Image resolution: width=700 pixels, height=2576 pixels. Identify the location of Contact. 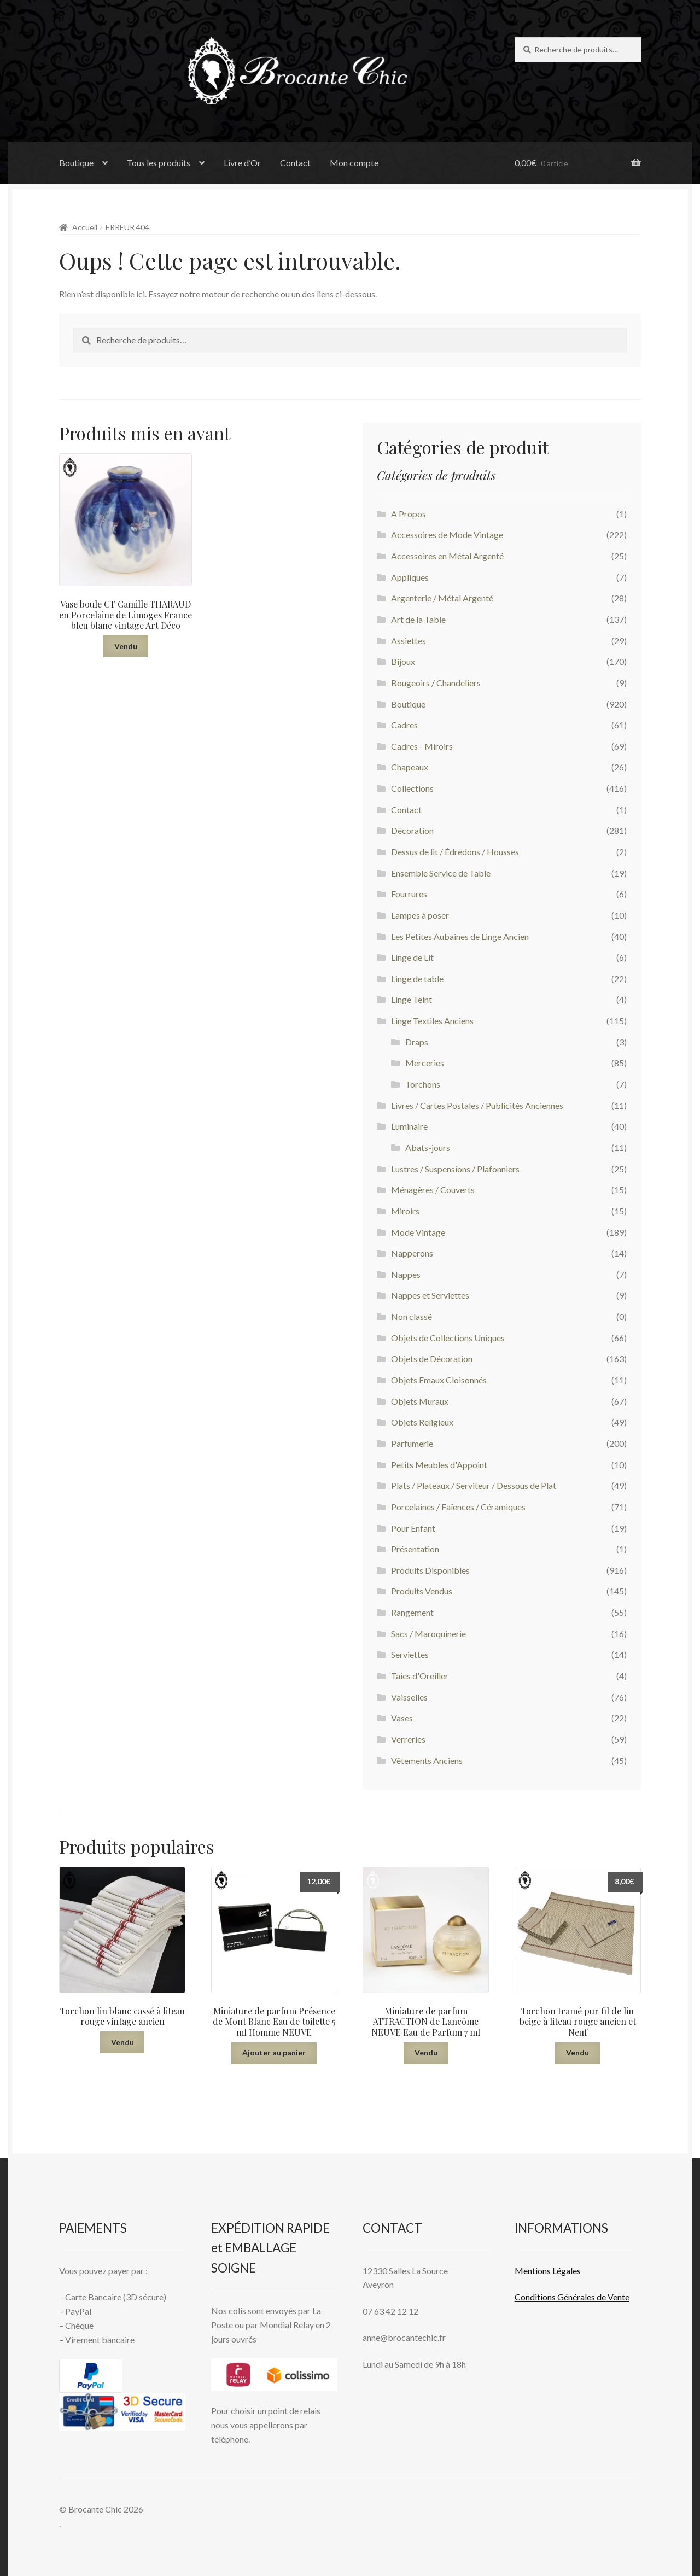
(295, 162).